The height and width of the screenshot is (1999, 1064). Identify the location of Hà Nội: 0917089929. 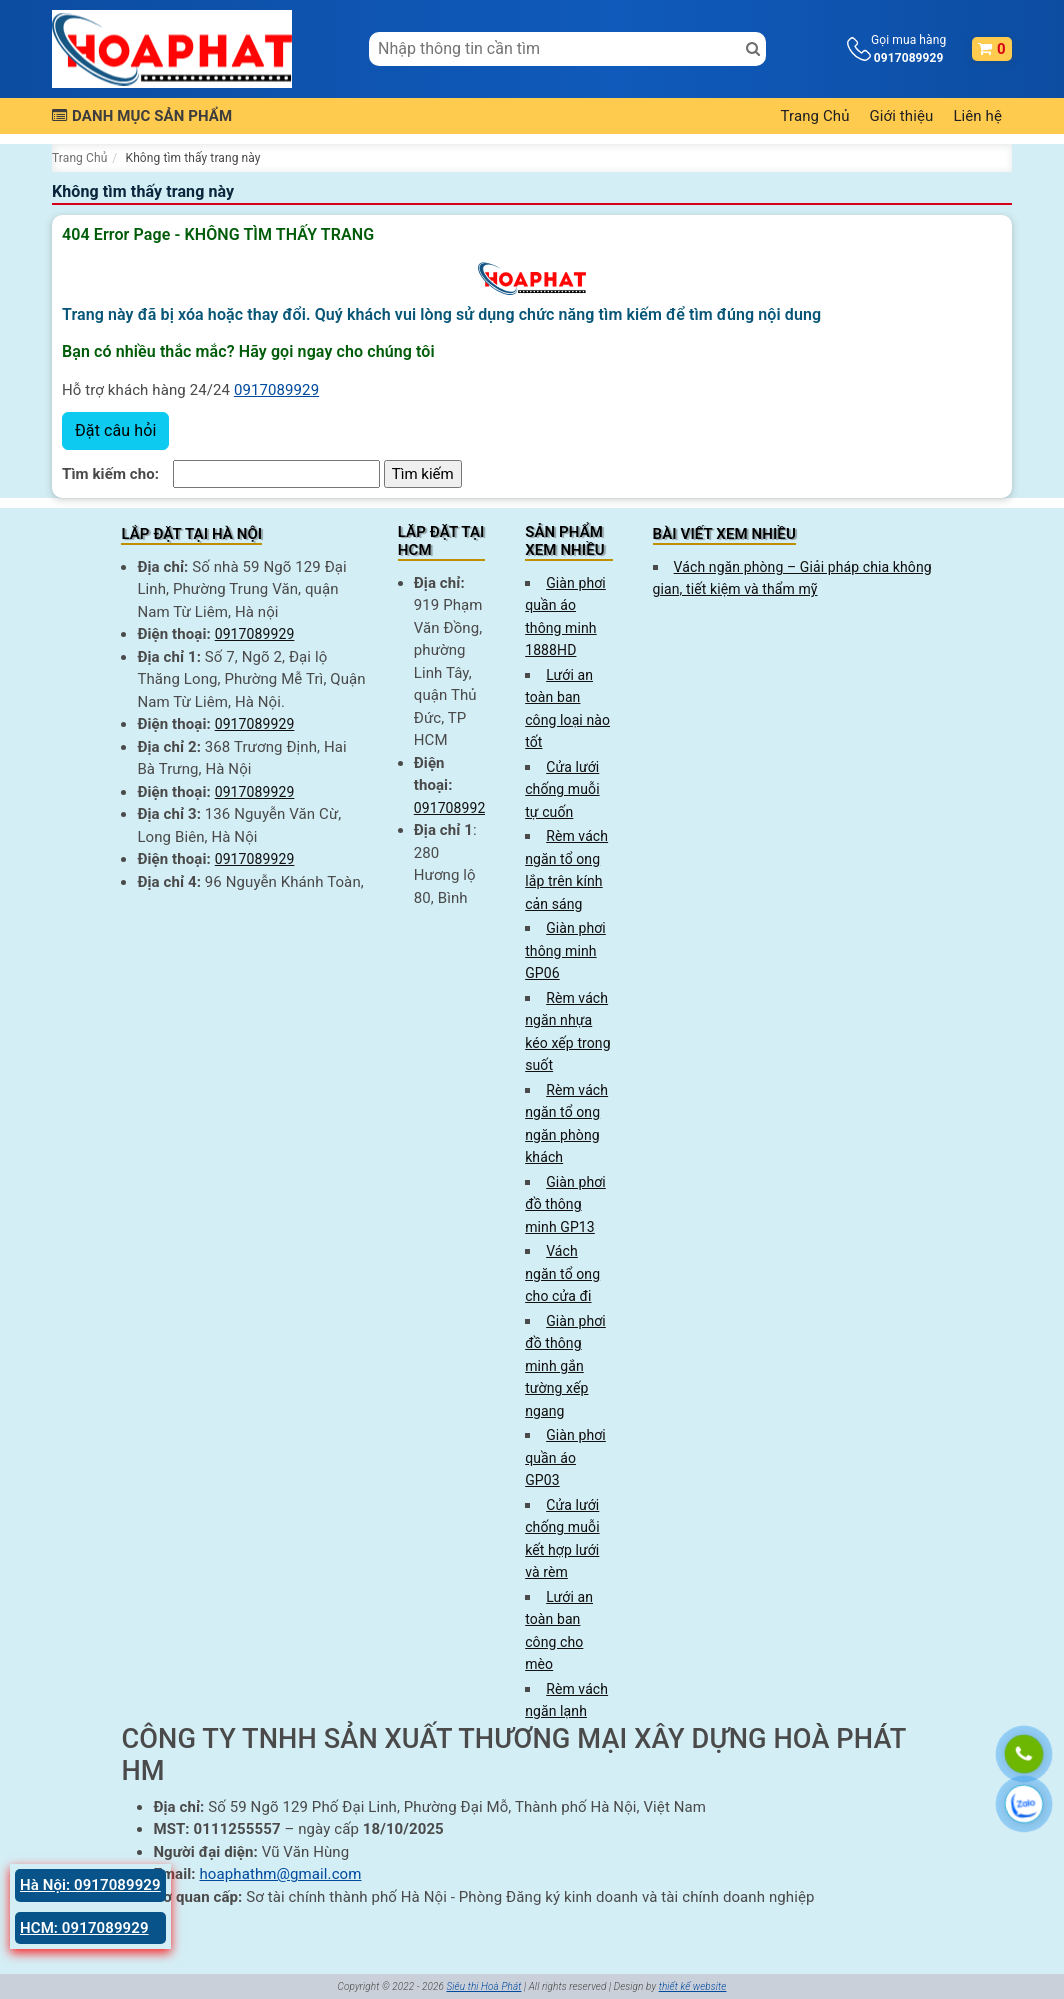
(90, 1885).